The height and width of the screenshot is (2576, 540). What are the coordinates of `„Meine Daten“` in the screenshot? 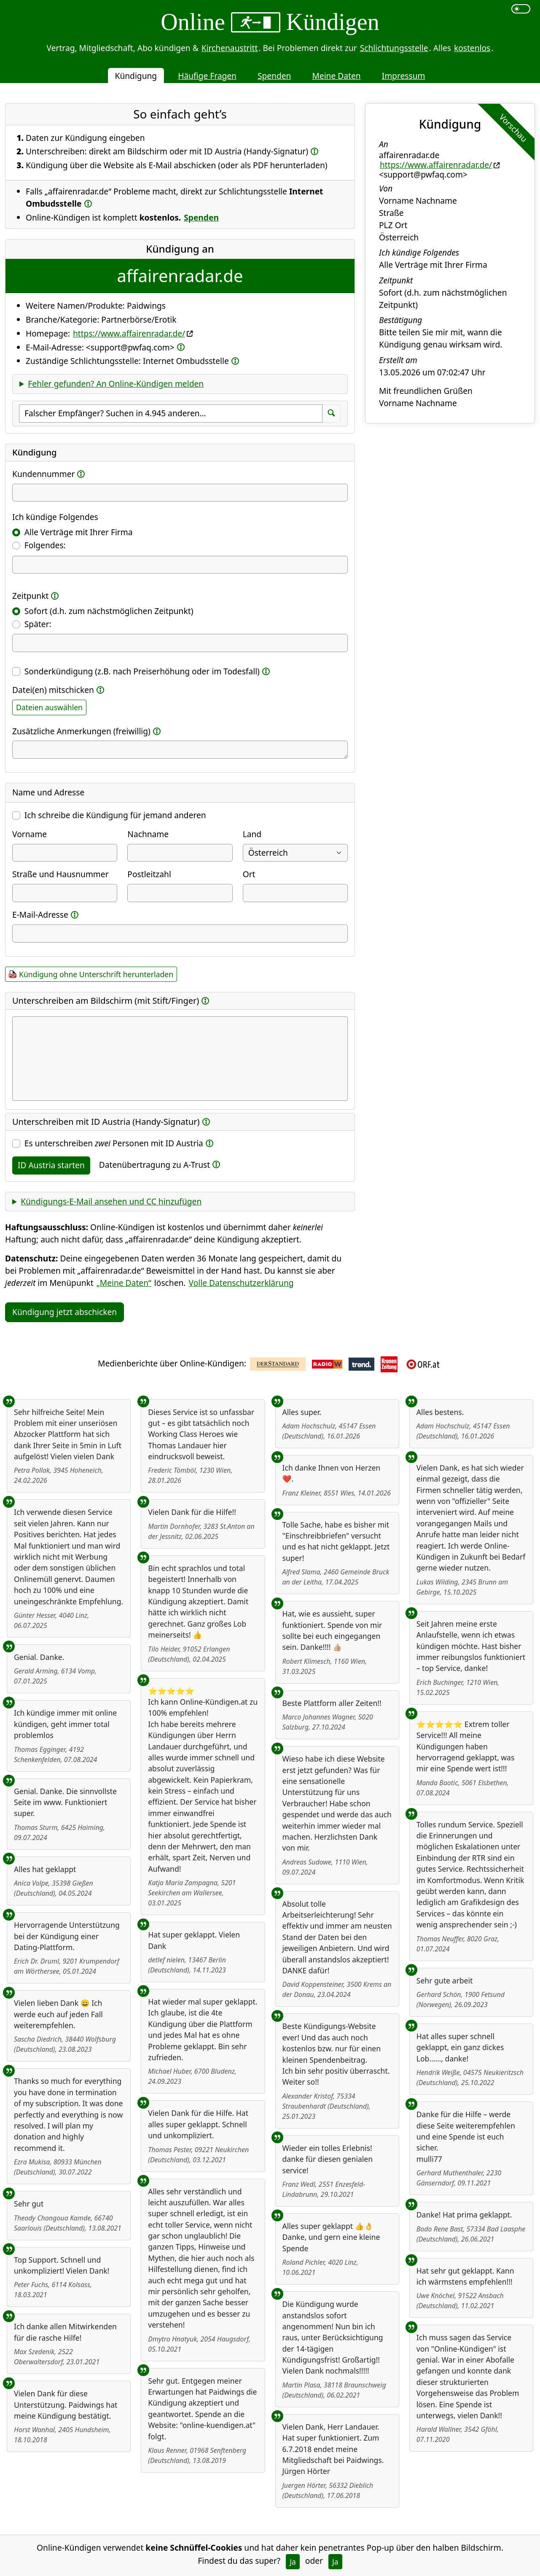 It's located at (124, 1282).